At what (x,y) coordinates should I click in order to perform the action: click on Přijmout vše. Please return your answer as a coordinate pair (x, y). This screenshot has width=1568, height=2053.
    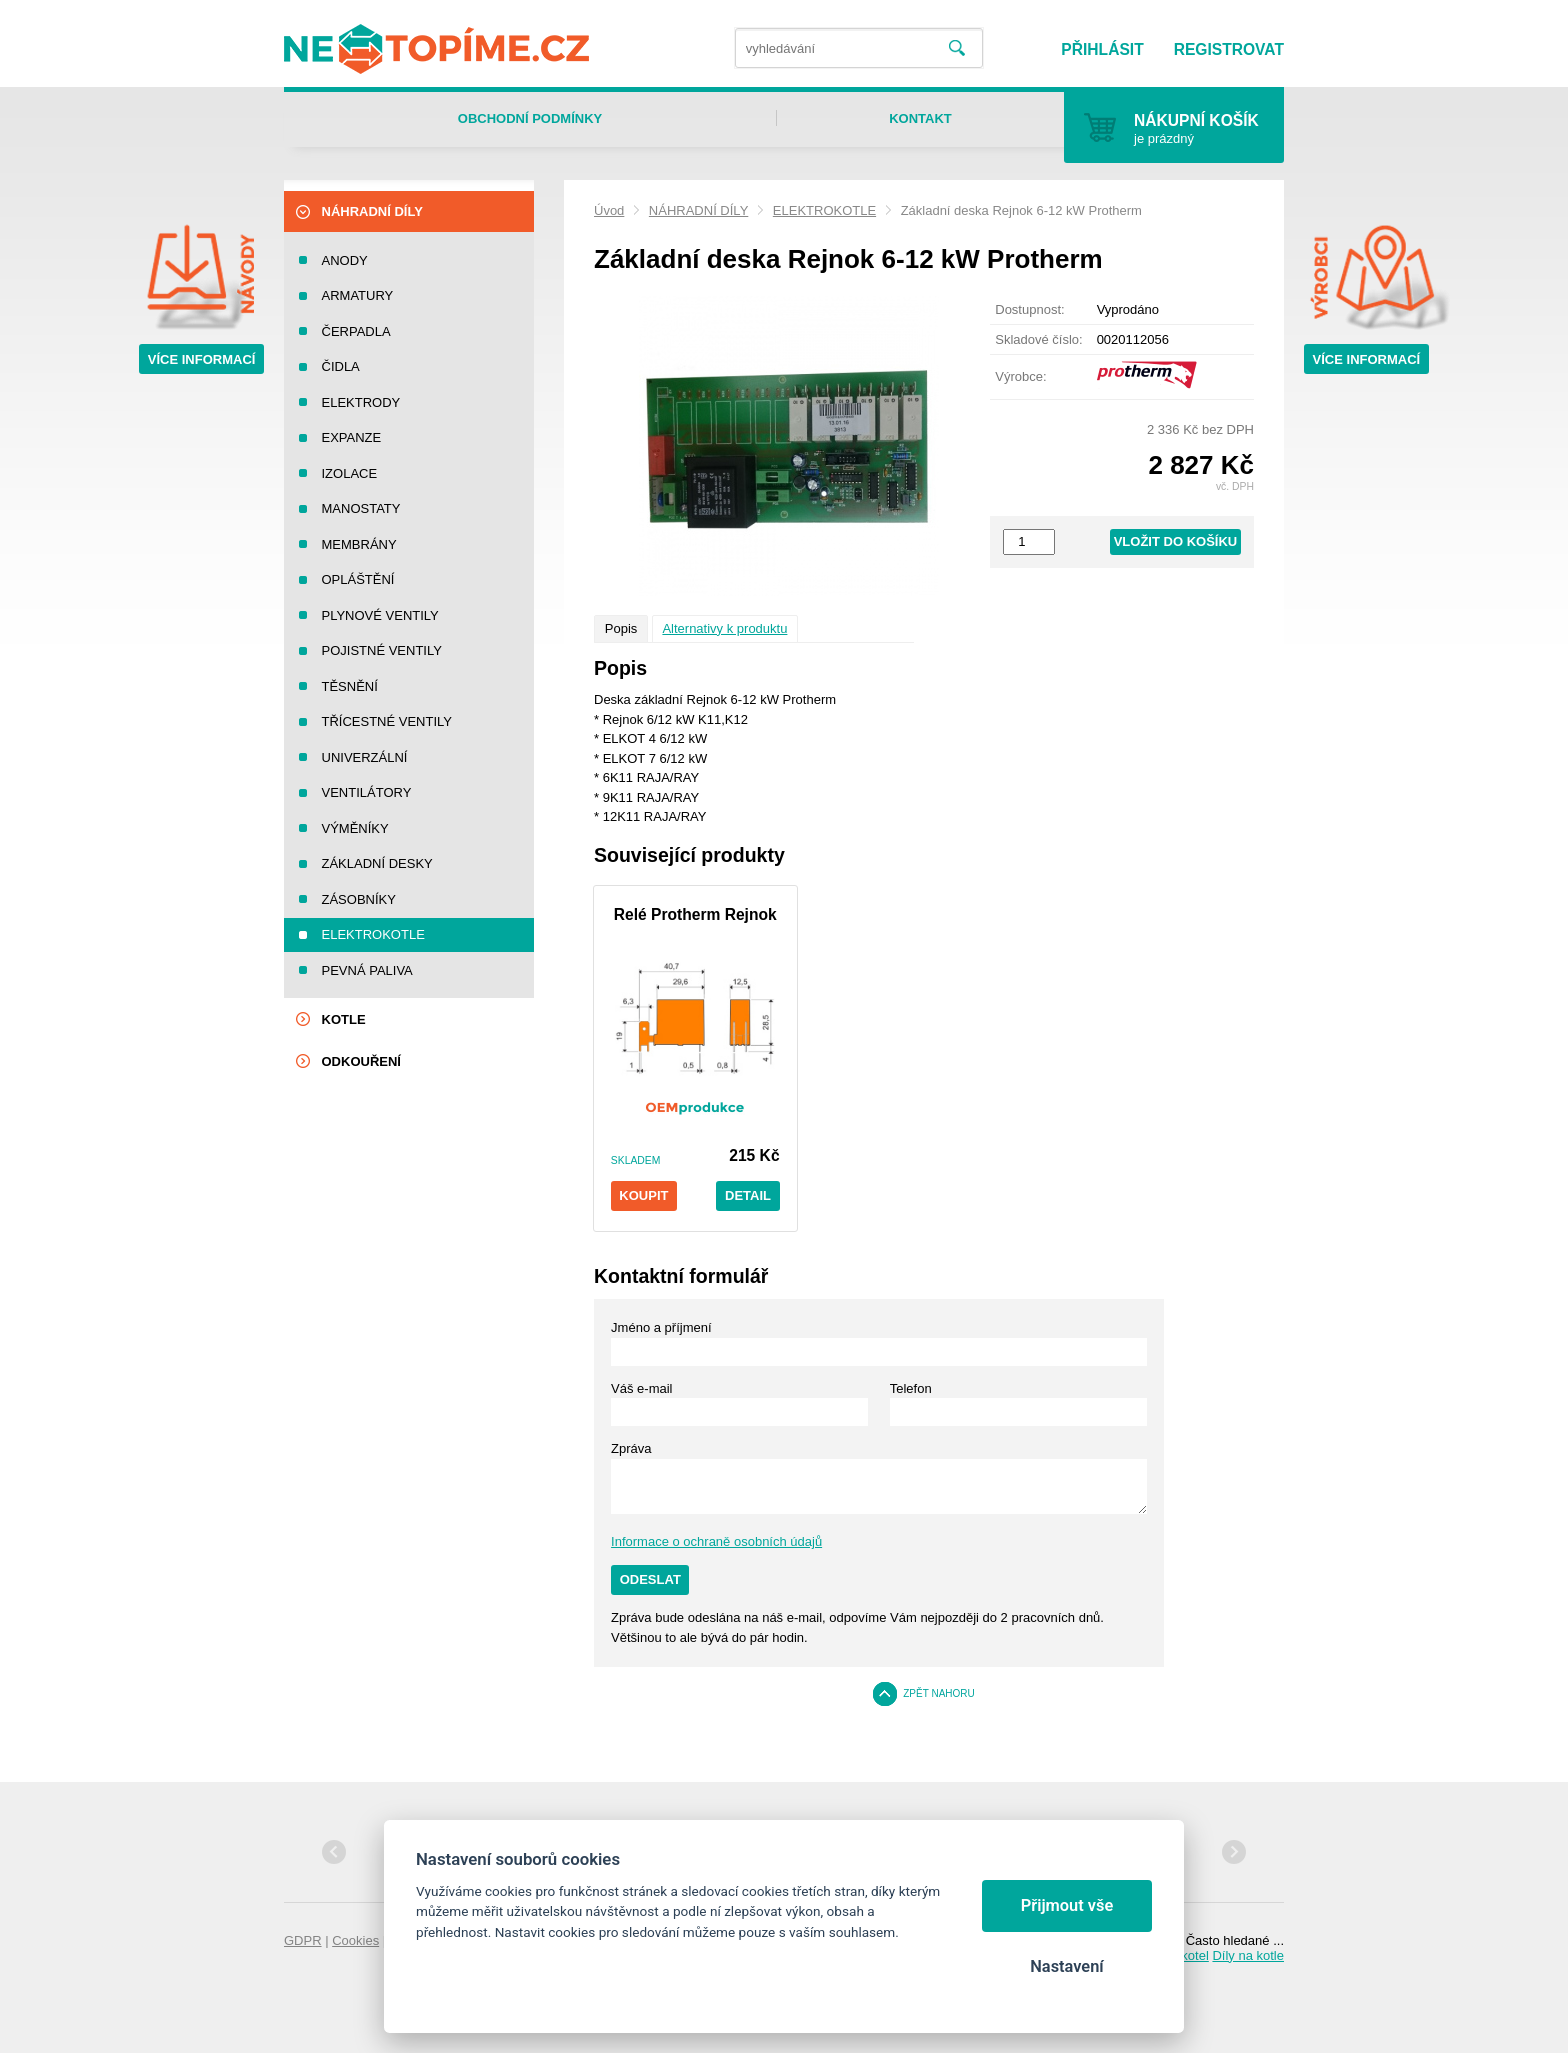
    Looking at the image, I should click on (1067, 1905).